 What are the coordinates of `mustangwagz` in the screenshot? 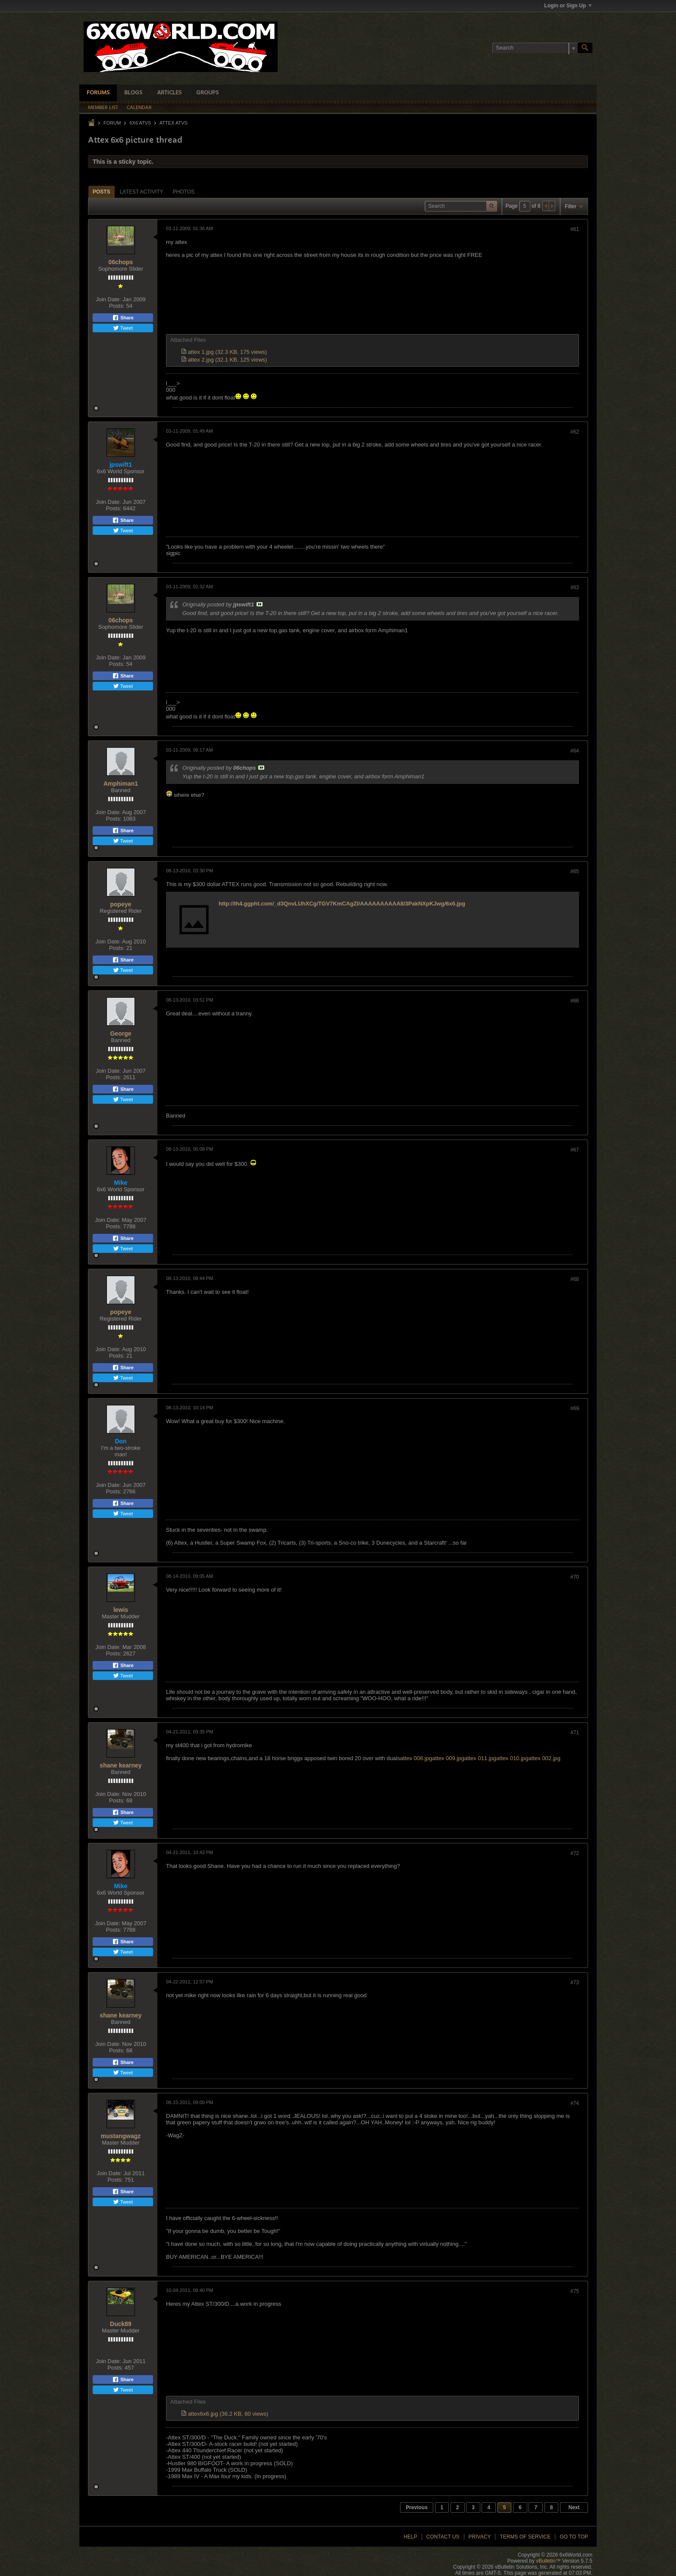 It's located at (121, 2136).